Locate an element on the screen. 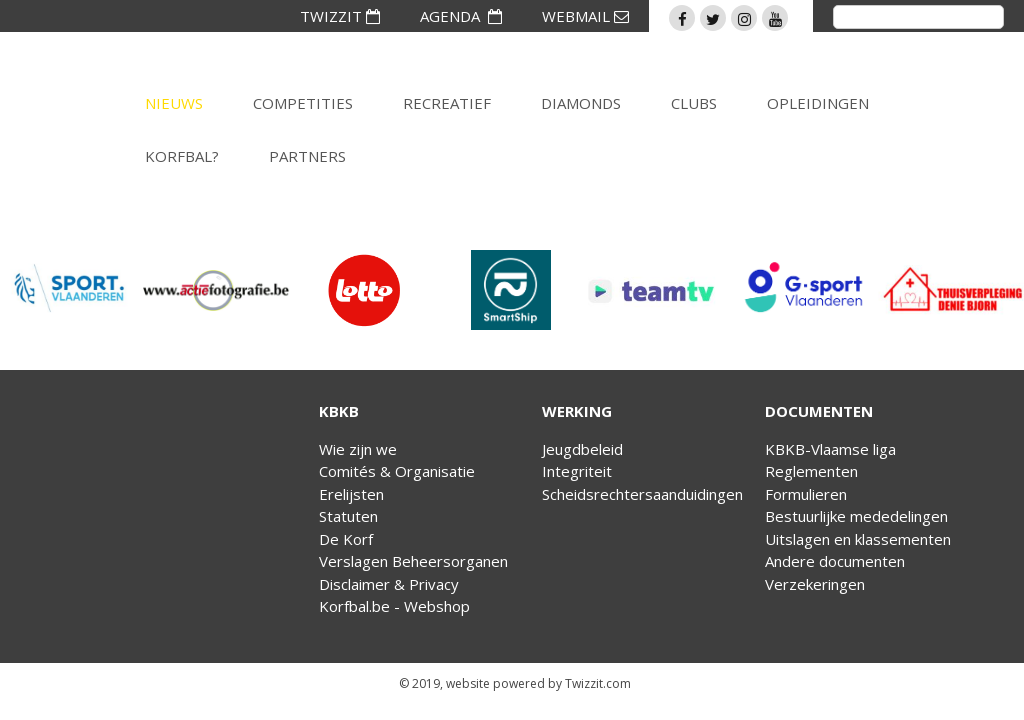  Clubs is located at coordinates (694, 103).